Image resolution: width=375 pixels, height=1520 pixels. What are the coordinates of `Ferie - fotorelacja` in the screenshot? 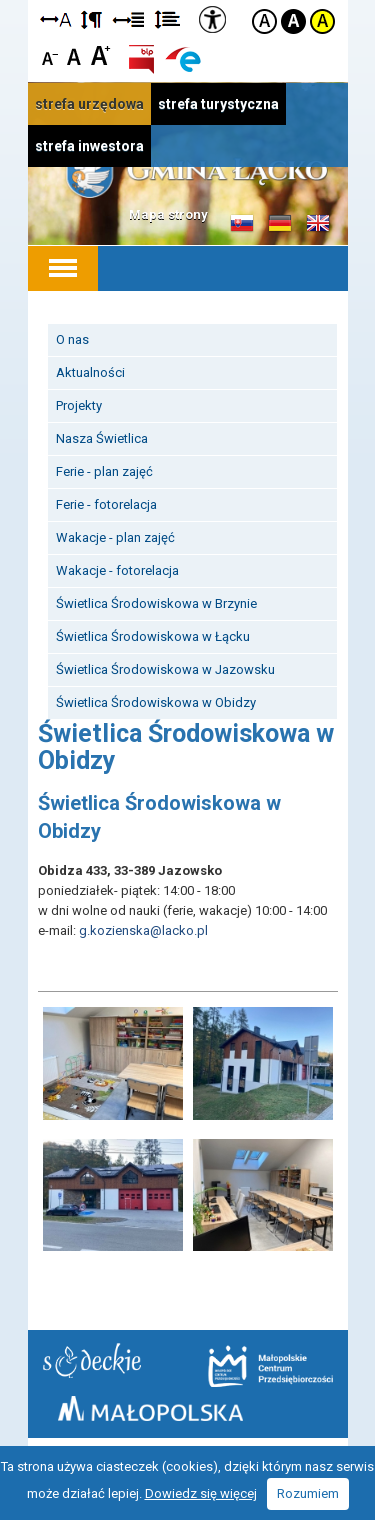 It's located at (106, 504).